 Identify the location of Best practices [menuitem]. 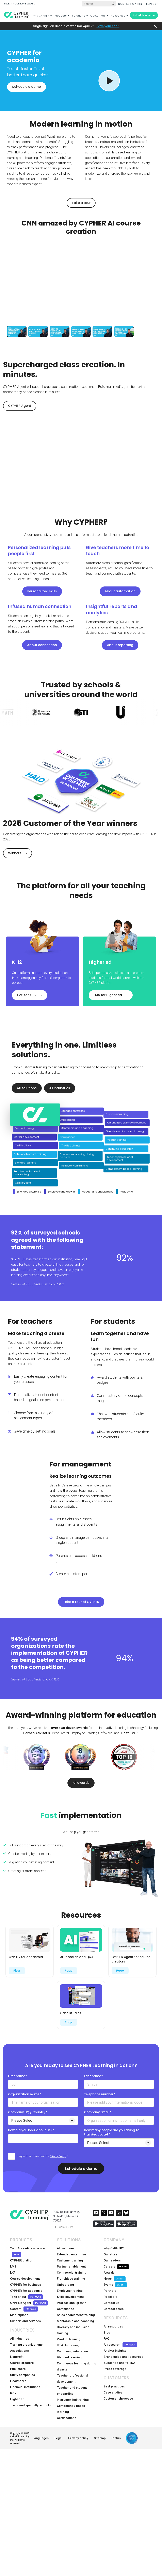
(114, 2409).